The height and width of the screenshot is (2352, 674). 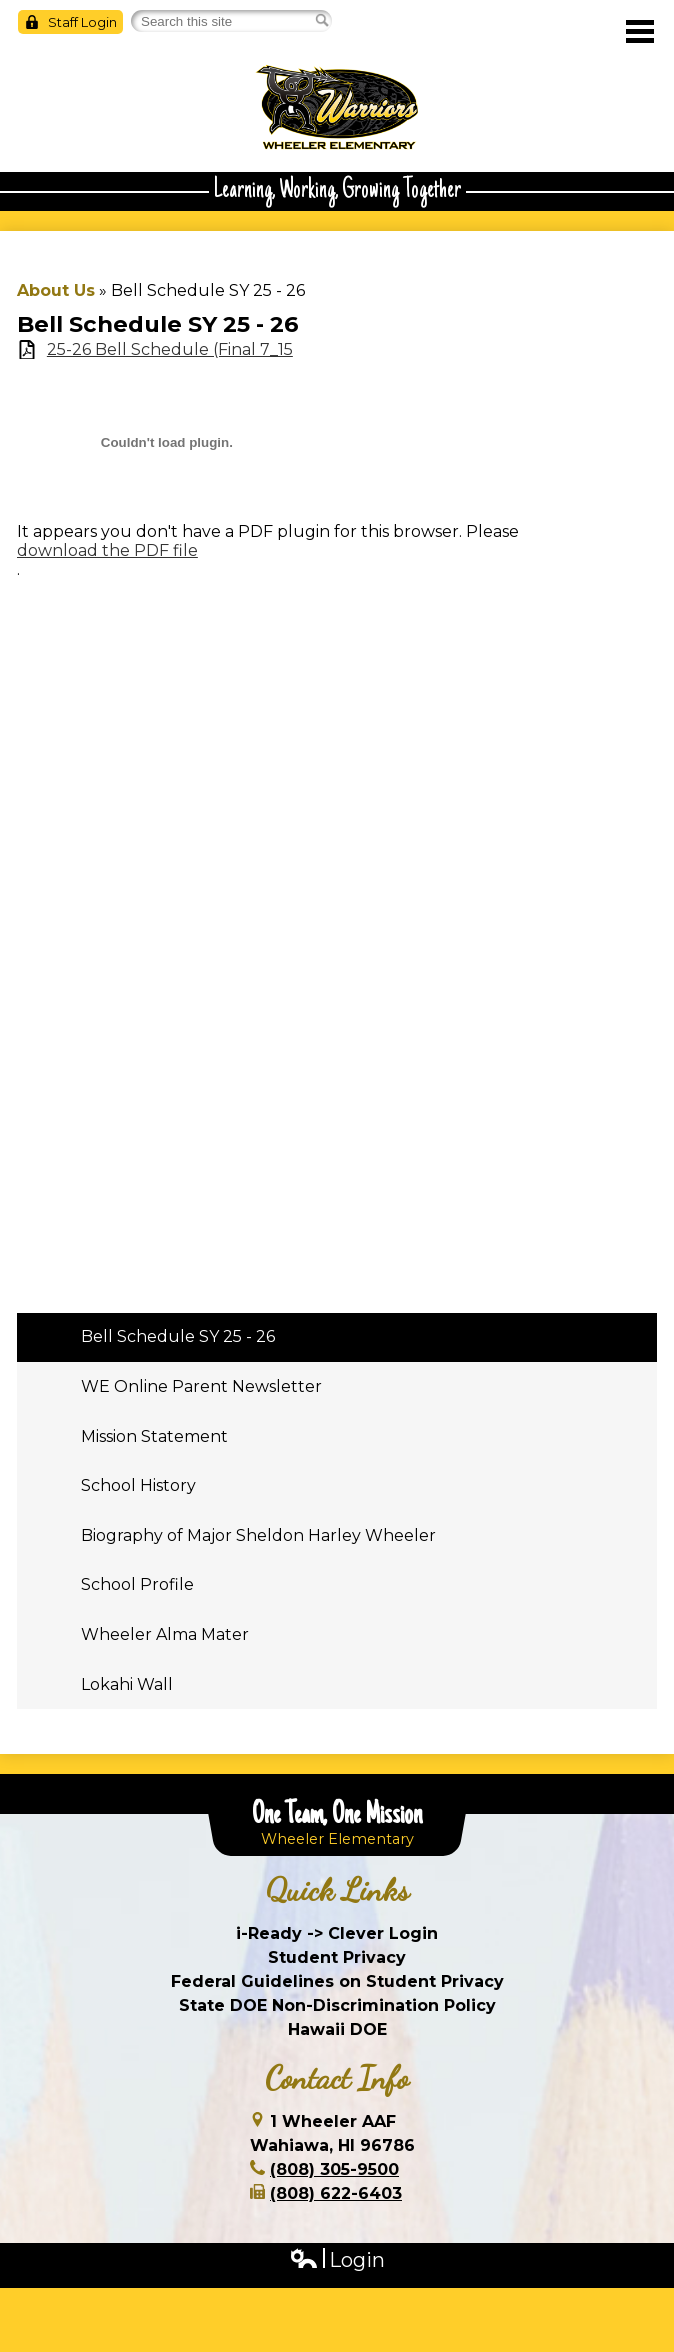 What do you see at coordinates (337, 1957) in the screenshot?
I see `Student Privacy` at bounding box center [337, 1957].